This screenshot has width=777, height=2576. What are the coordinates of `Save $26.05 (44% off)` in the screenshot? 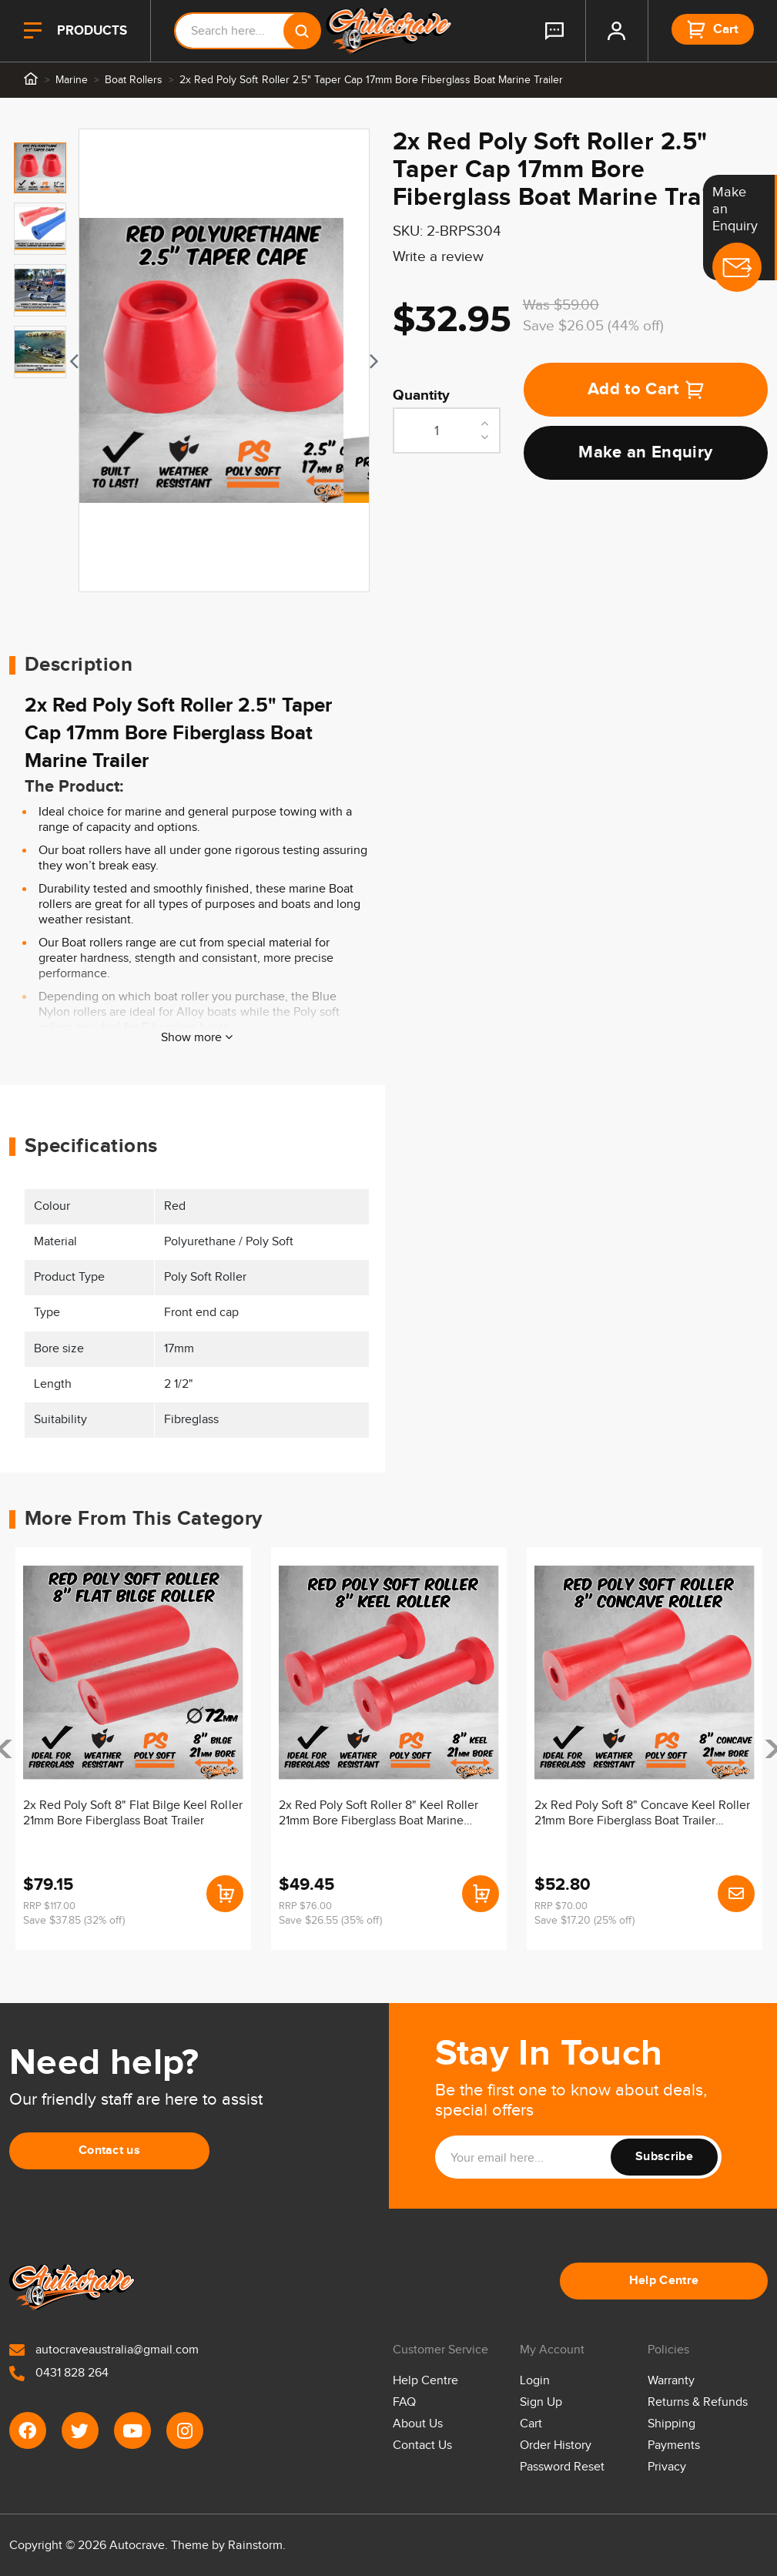 It's located at (593, 326).